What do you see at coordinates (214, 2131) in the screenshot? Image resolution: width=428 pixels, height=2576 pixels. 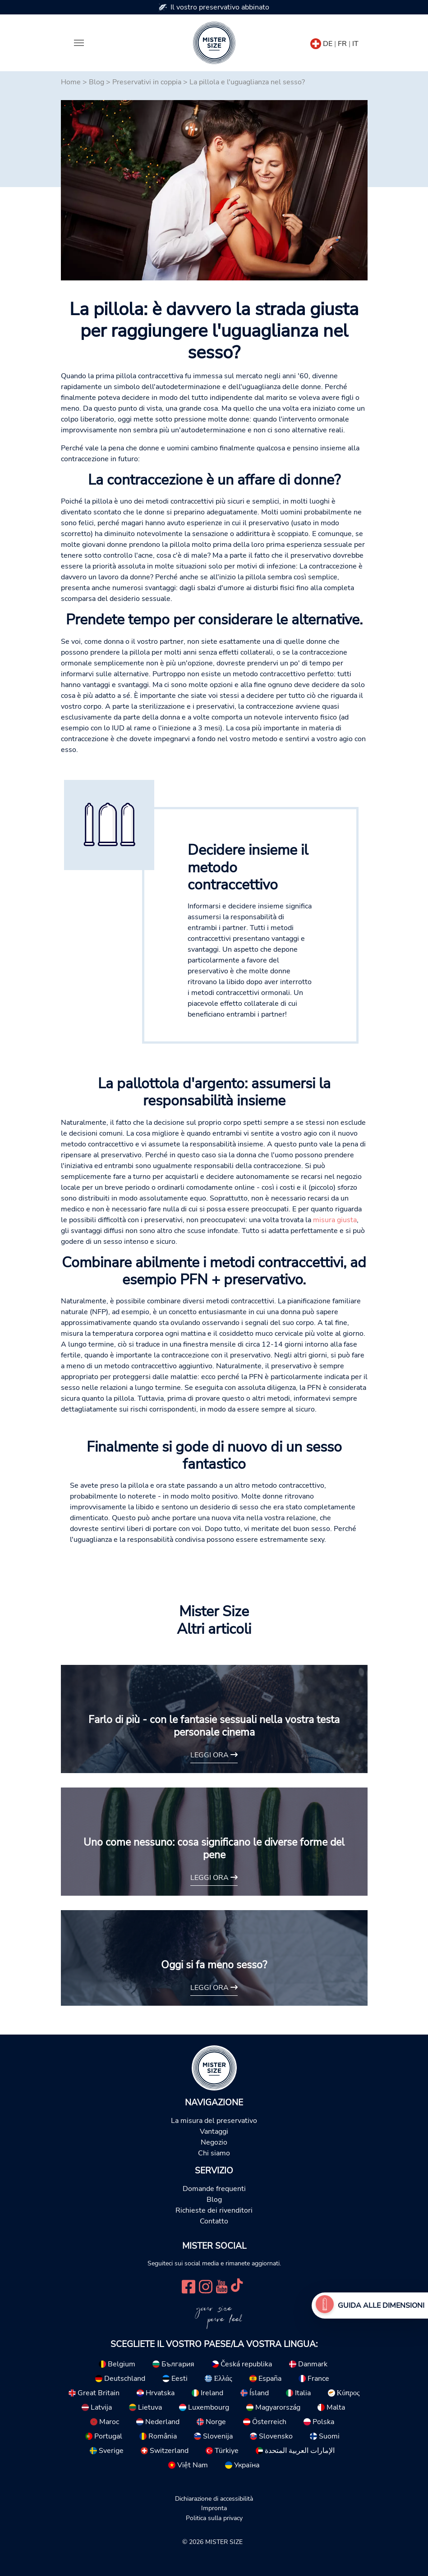 I see `Vantaggi` at bounding box center [214, 2131].